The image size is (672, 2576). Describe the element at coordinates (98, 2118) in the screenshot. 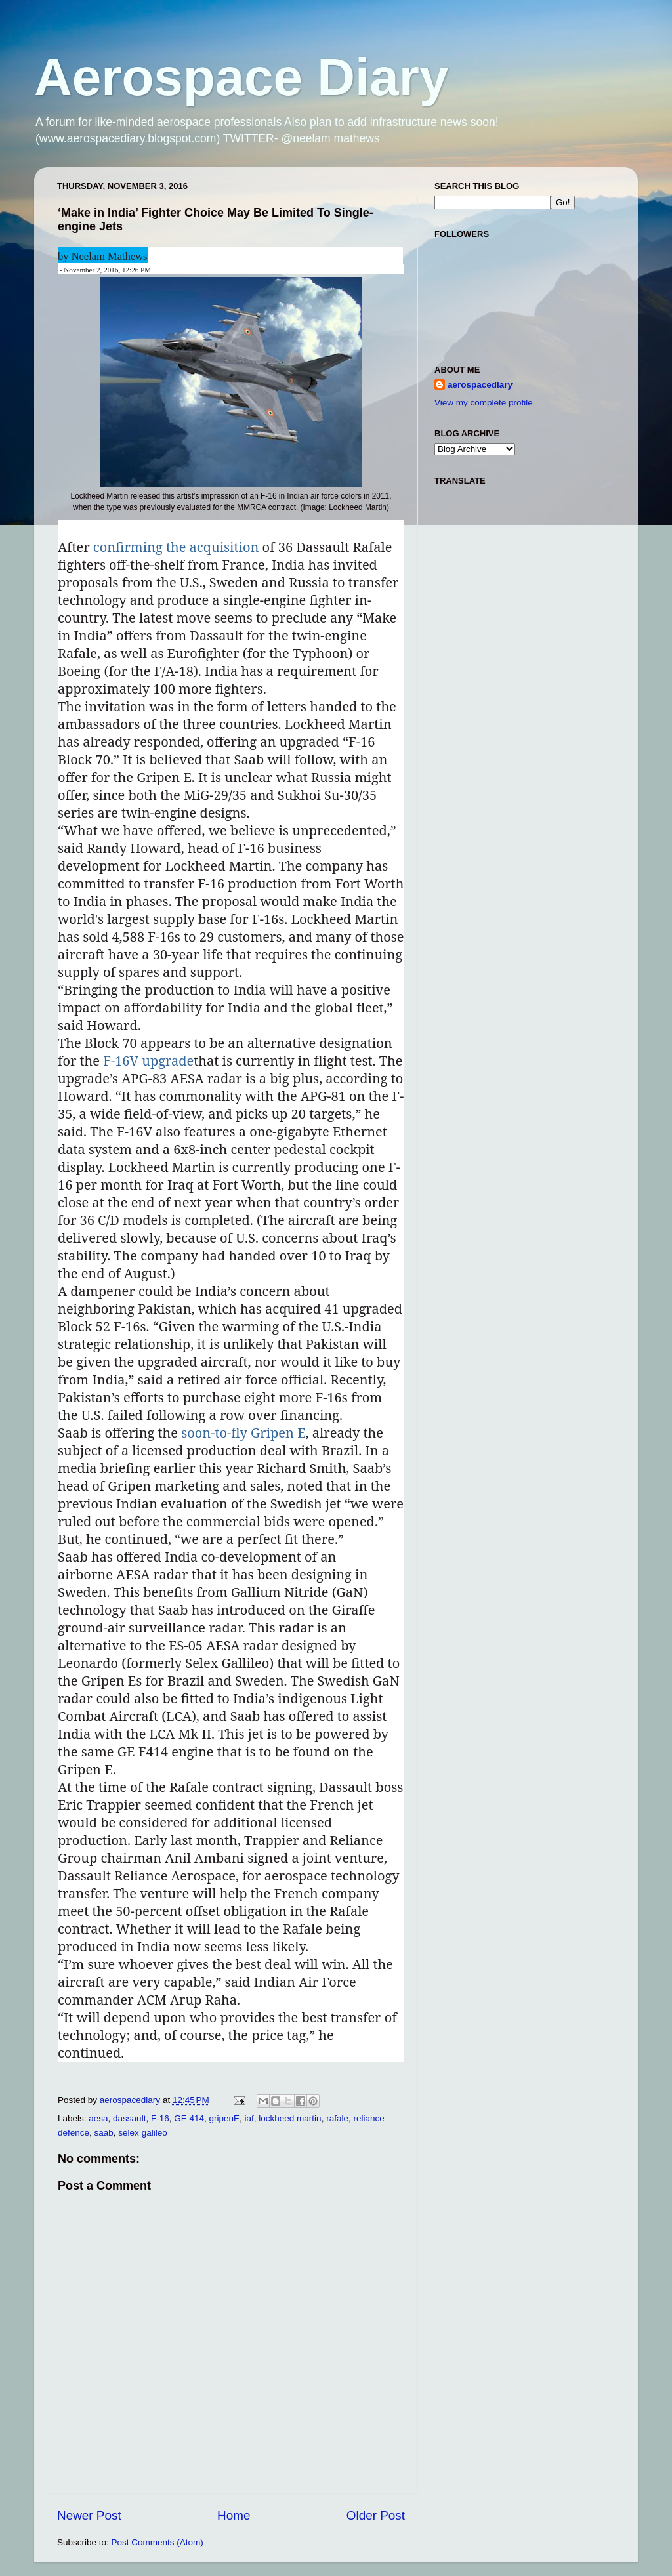

I see `aesa` at that location.